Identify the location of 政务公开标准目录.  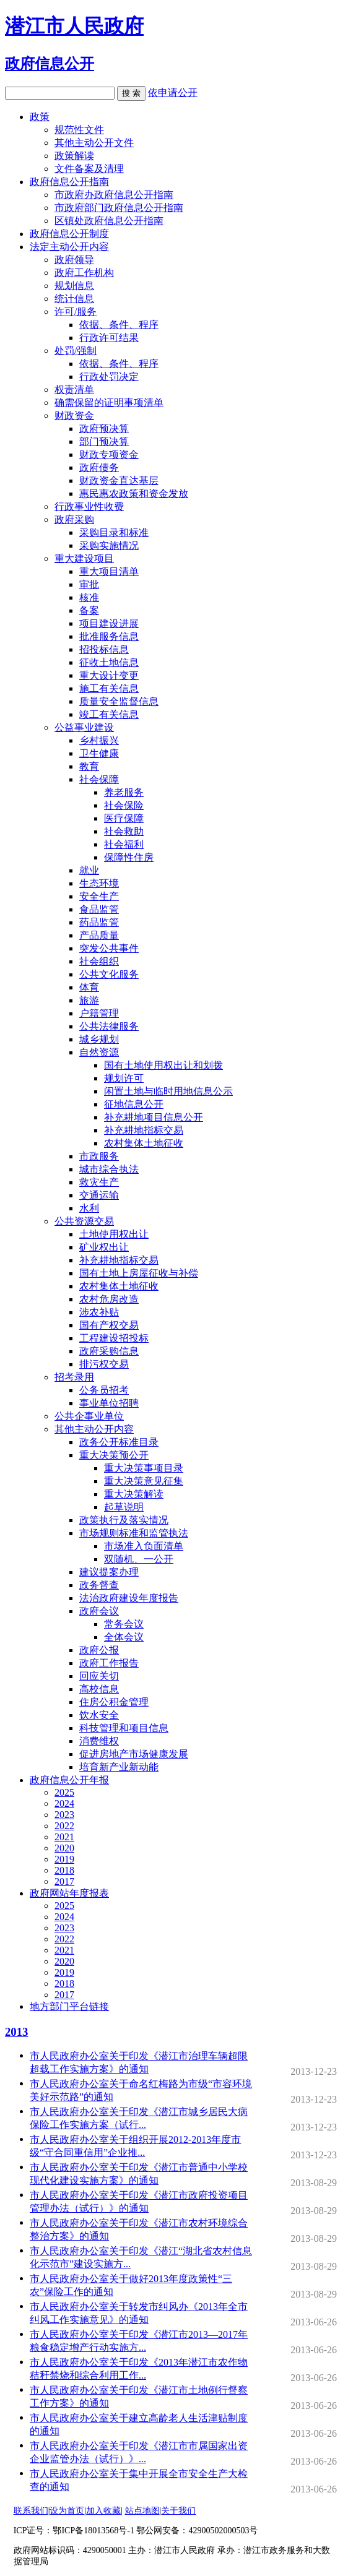
(119, 1442).